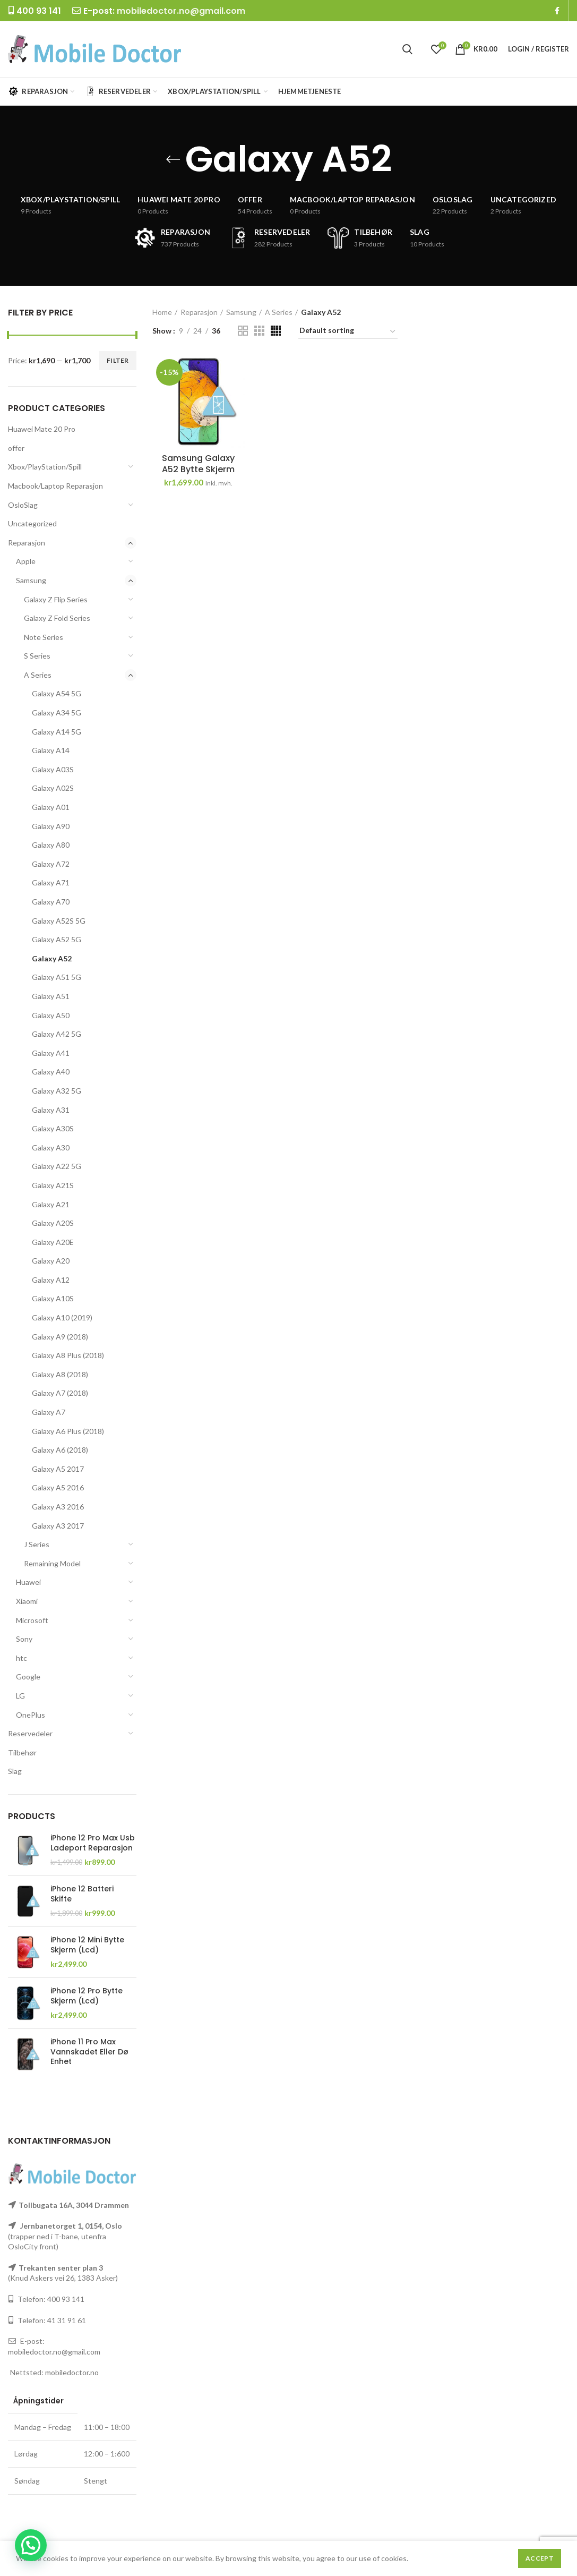 Image resolution: width=577 pixels, height=2576 pixels. What do you see at coordinates (51, 1109) in the screenshot?
I see `Galaxy A31` at bounding box center [51, 1109].